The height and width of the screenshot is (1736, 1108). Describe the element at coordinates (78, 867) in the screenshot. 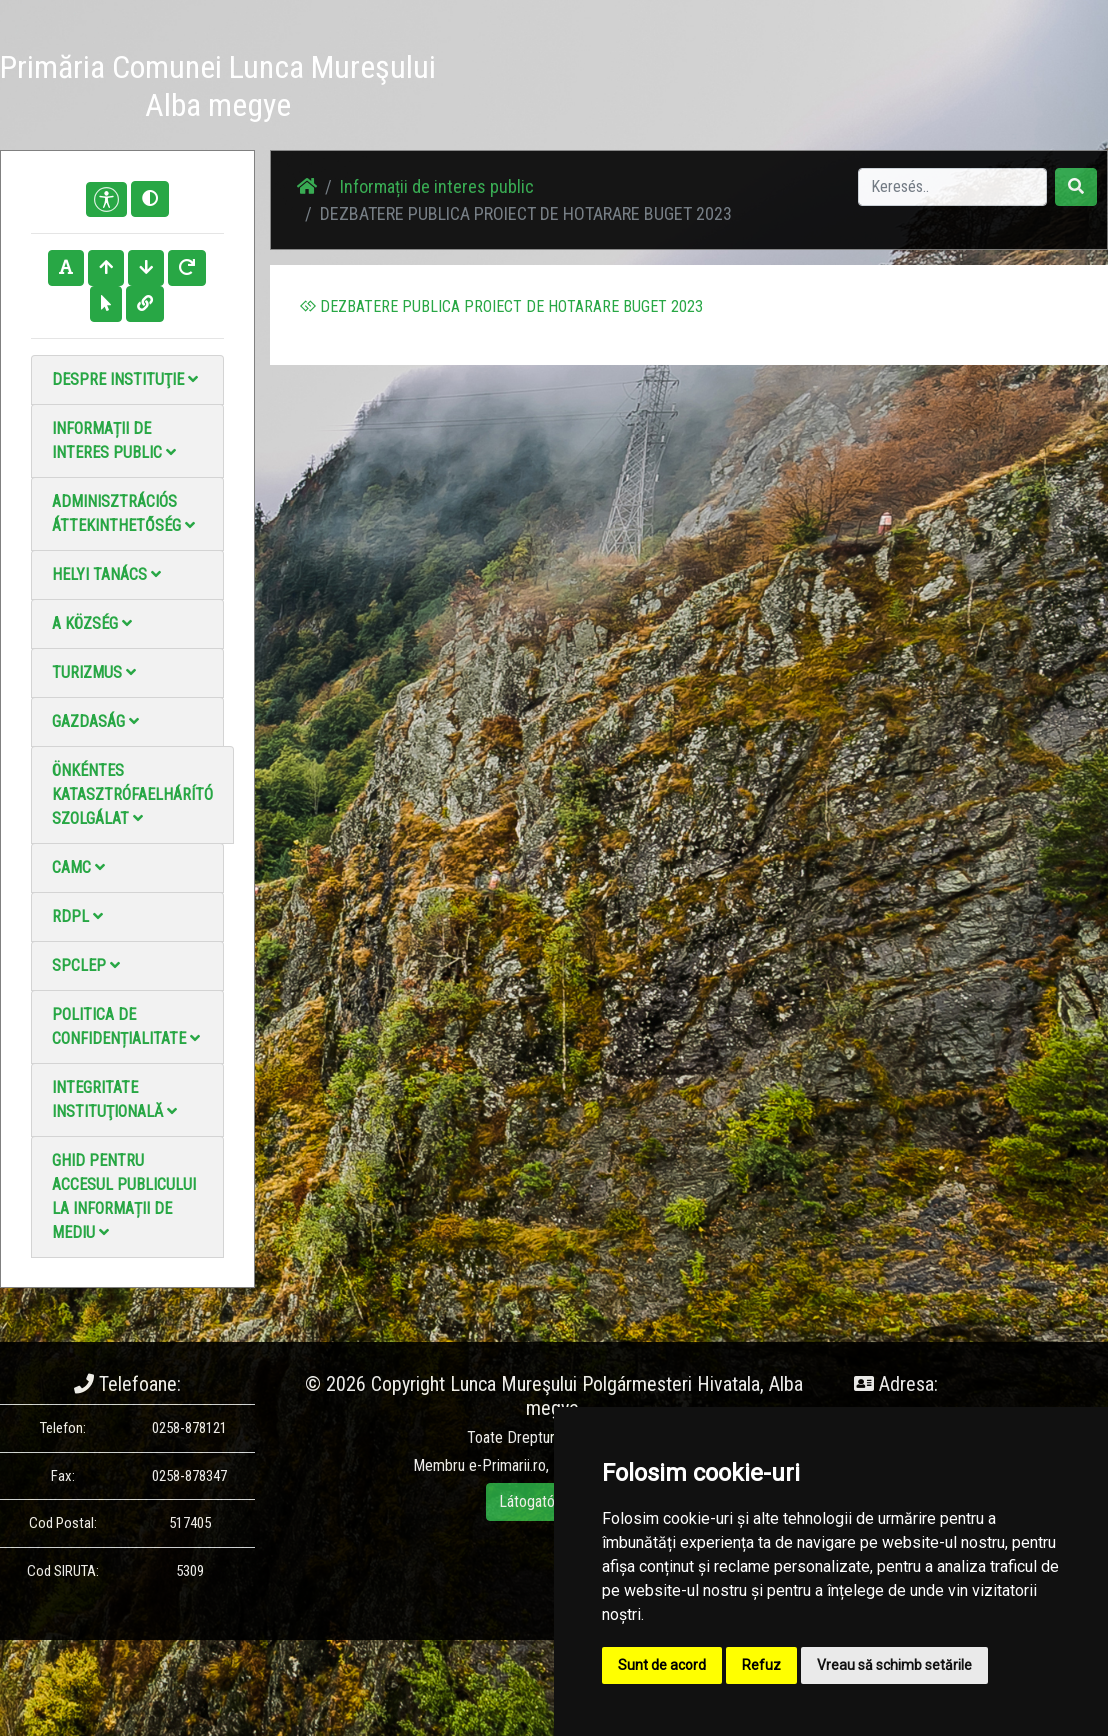

I see `CAMC` at that location.